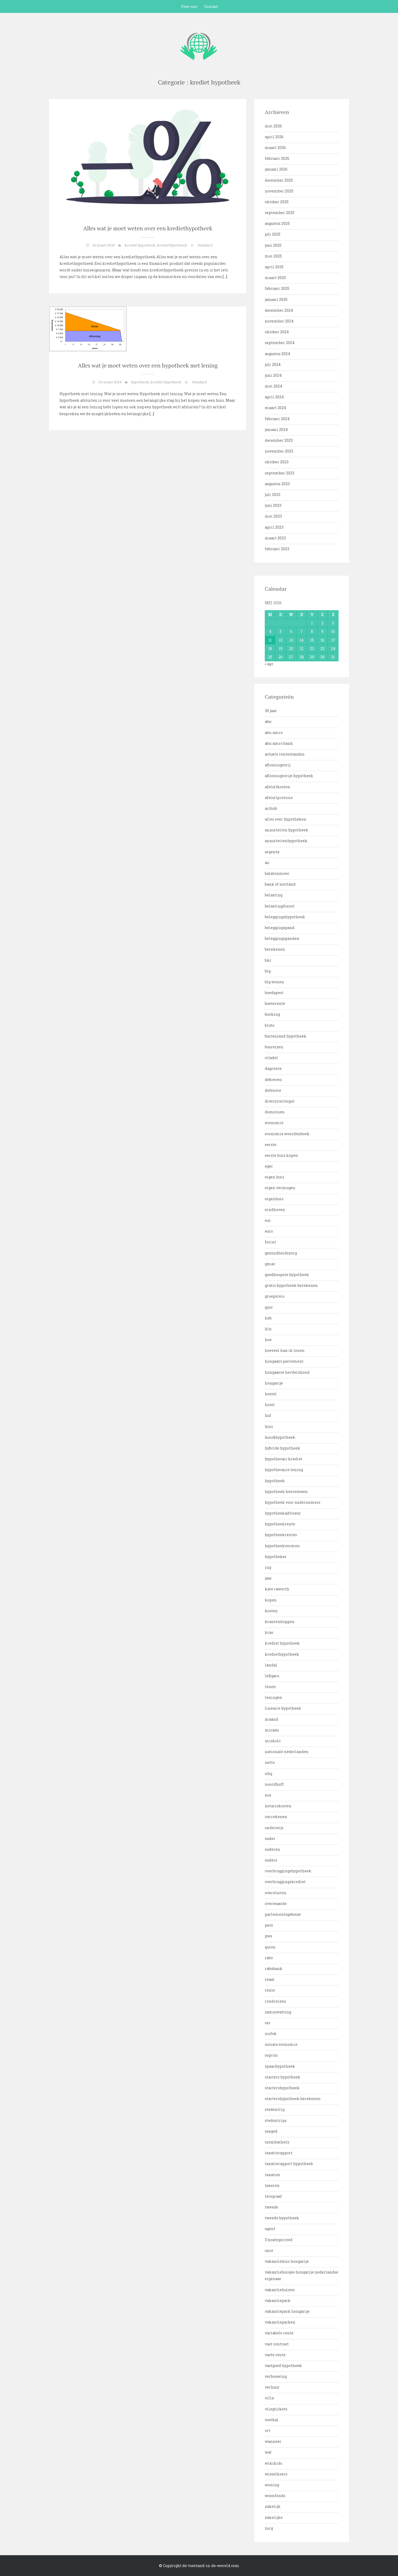 This screenshot has height=2576, width=398. I want to click on 2 [Bericht gepubliceerd op 2 May 2026], so click(322, 623).